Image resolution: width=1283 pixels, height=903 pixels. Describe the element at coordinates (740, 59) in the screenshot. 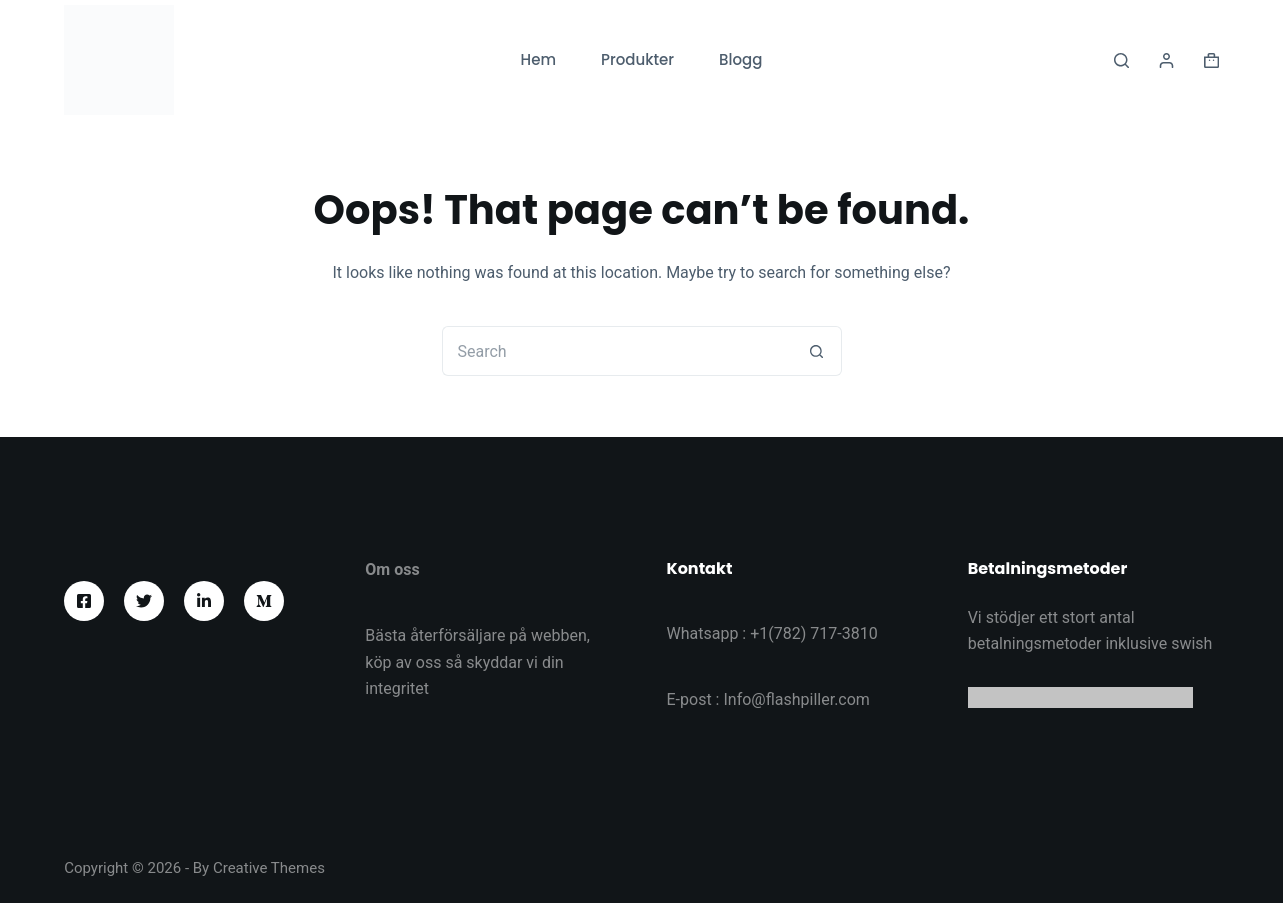

I see `Blogg` at that location.